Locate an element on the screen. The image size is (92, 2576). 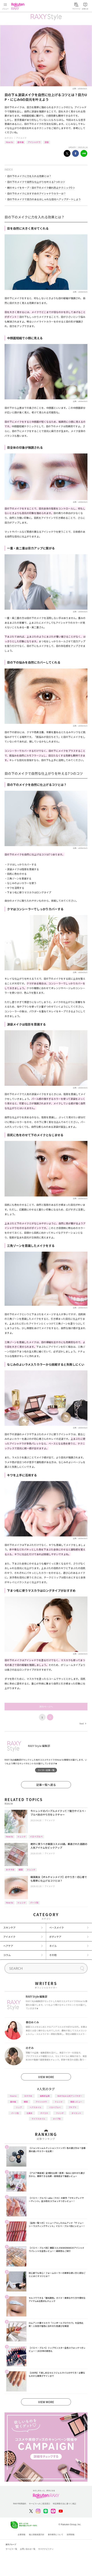
デパコス is located at coordinates (44, 2113).